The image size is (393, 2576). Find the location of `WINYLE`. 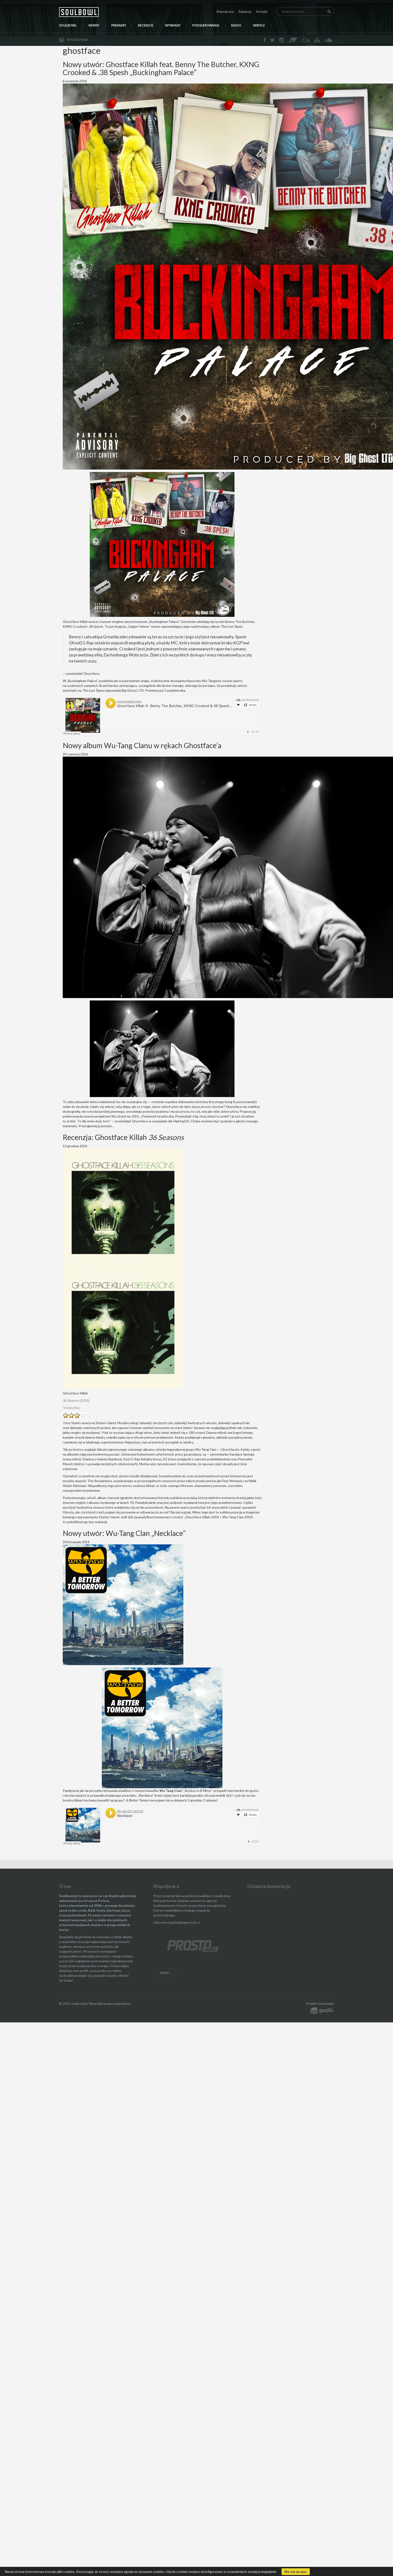

WINYLE is located at coordinates (259, 25).